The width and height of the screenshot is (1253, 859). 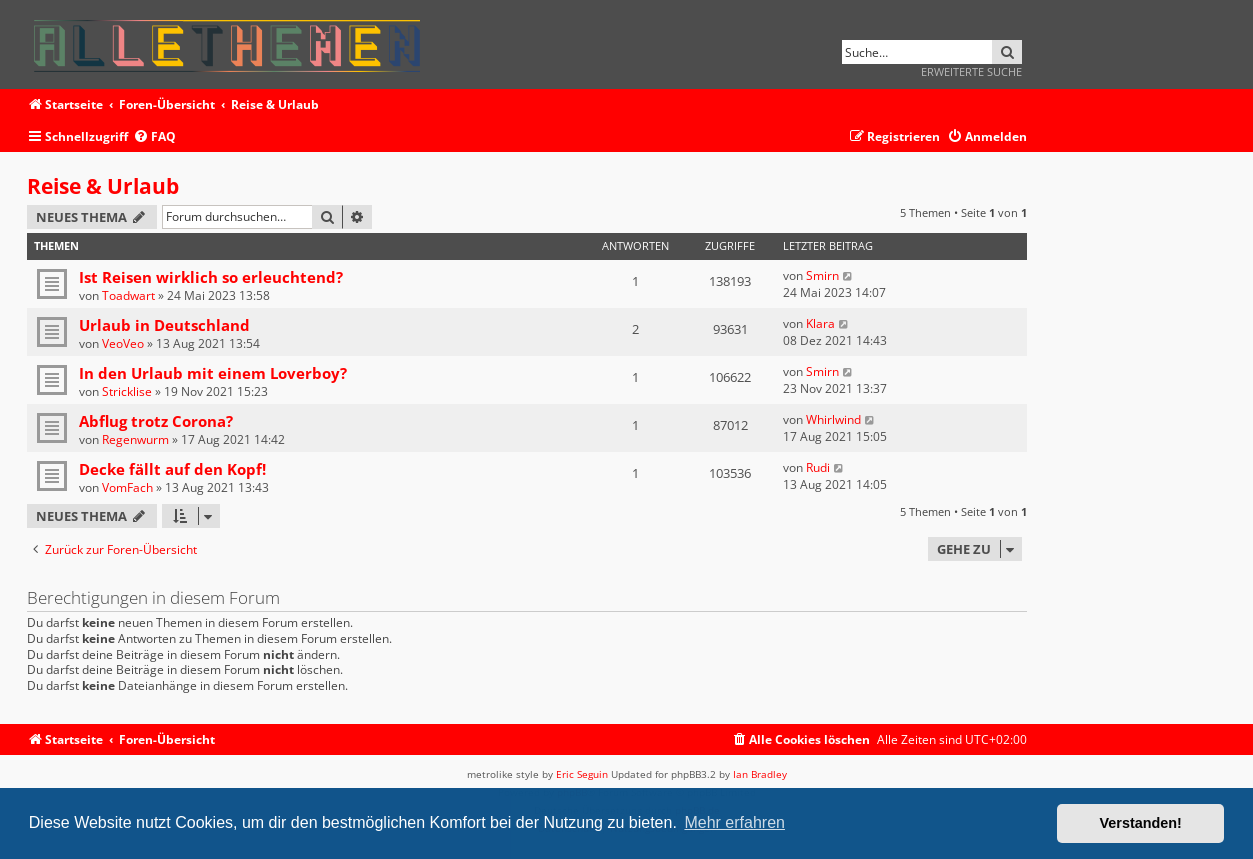 What do you see at coordinates (820, 323) in the screenshot?
I see `Klara` at bounding box center [820, 323].